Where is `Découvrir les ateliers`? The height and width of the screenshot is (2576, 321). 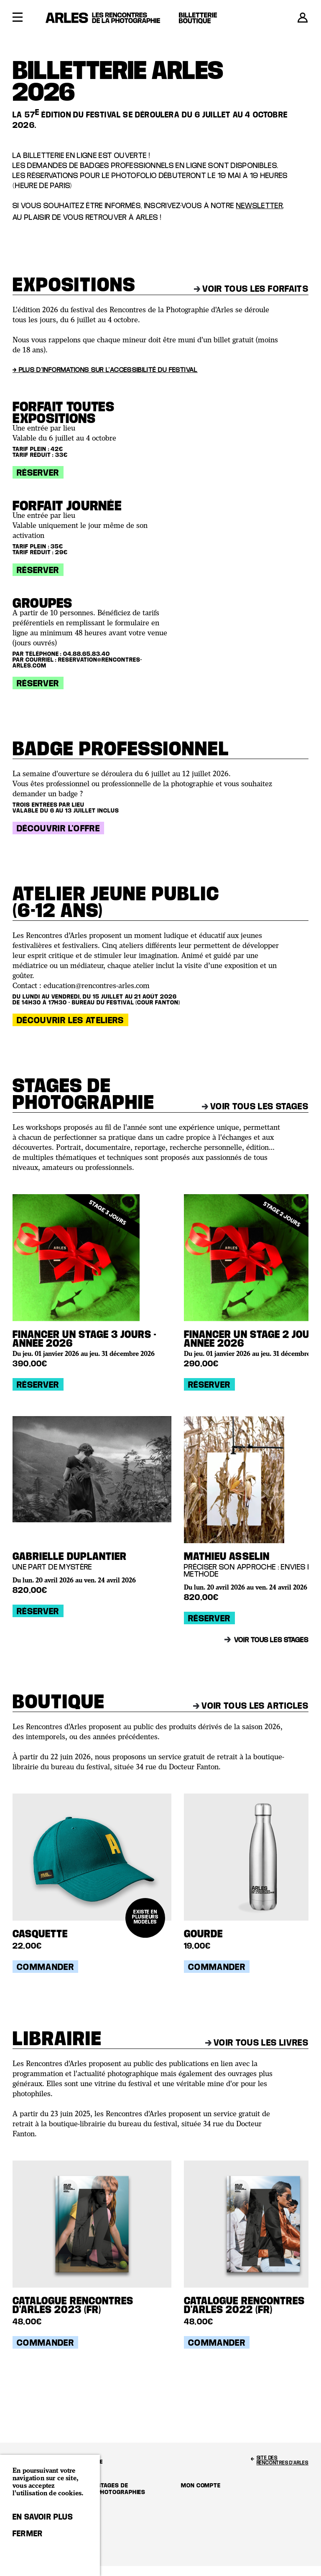
Découvrir les ateliers is located at coordinates (70, 1020).